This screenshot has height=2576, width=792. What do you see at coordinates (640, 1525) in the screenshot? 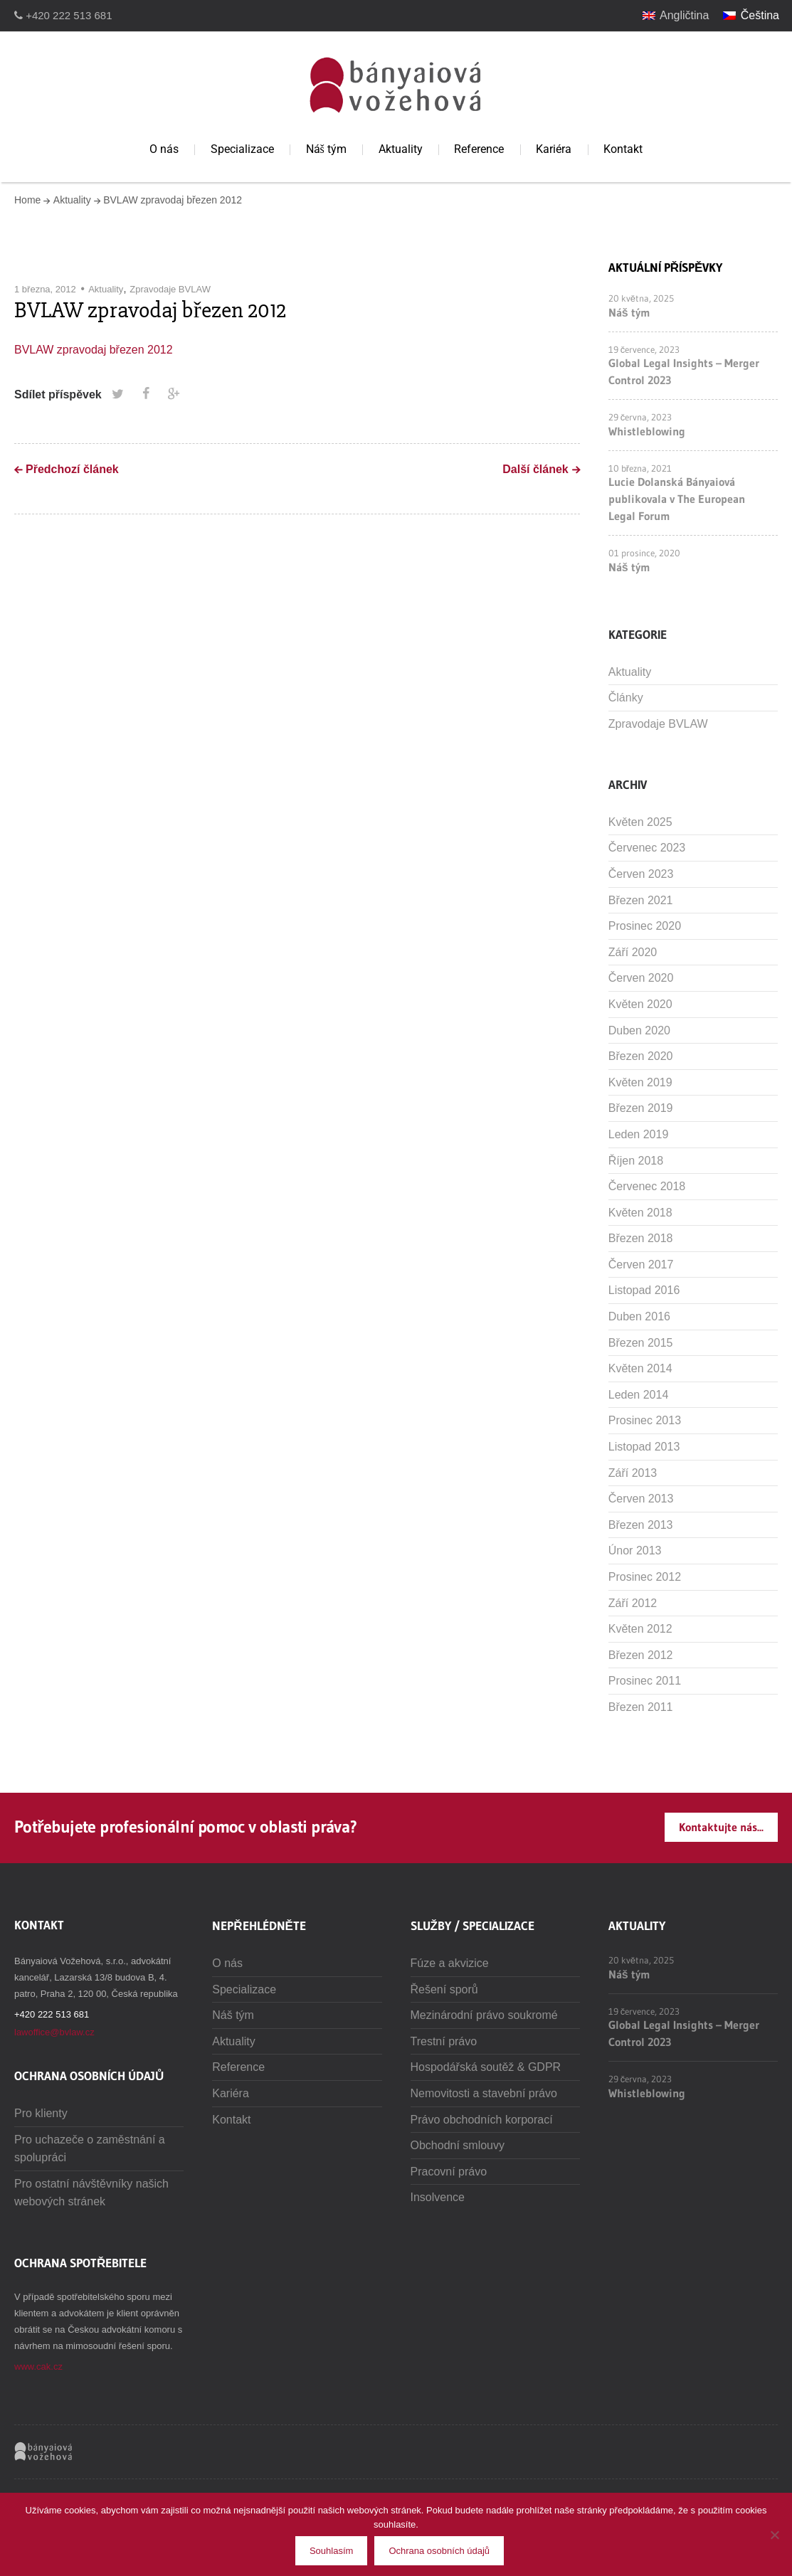
I see `Březen 2013` at bounding box center [640, 1525].